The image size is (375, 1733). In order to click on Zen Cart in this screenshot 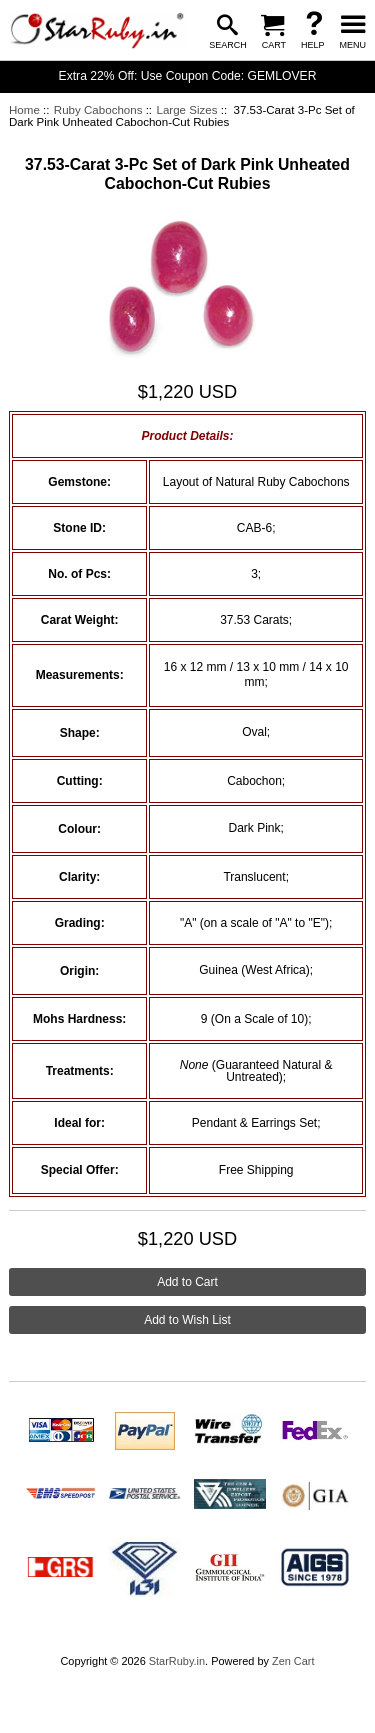, I will do `click(293, 1661)`.